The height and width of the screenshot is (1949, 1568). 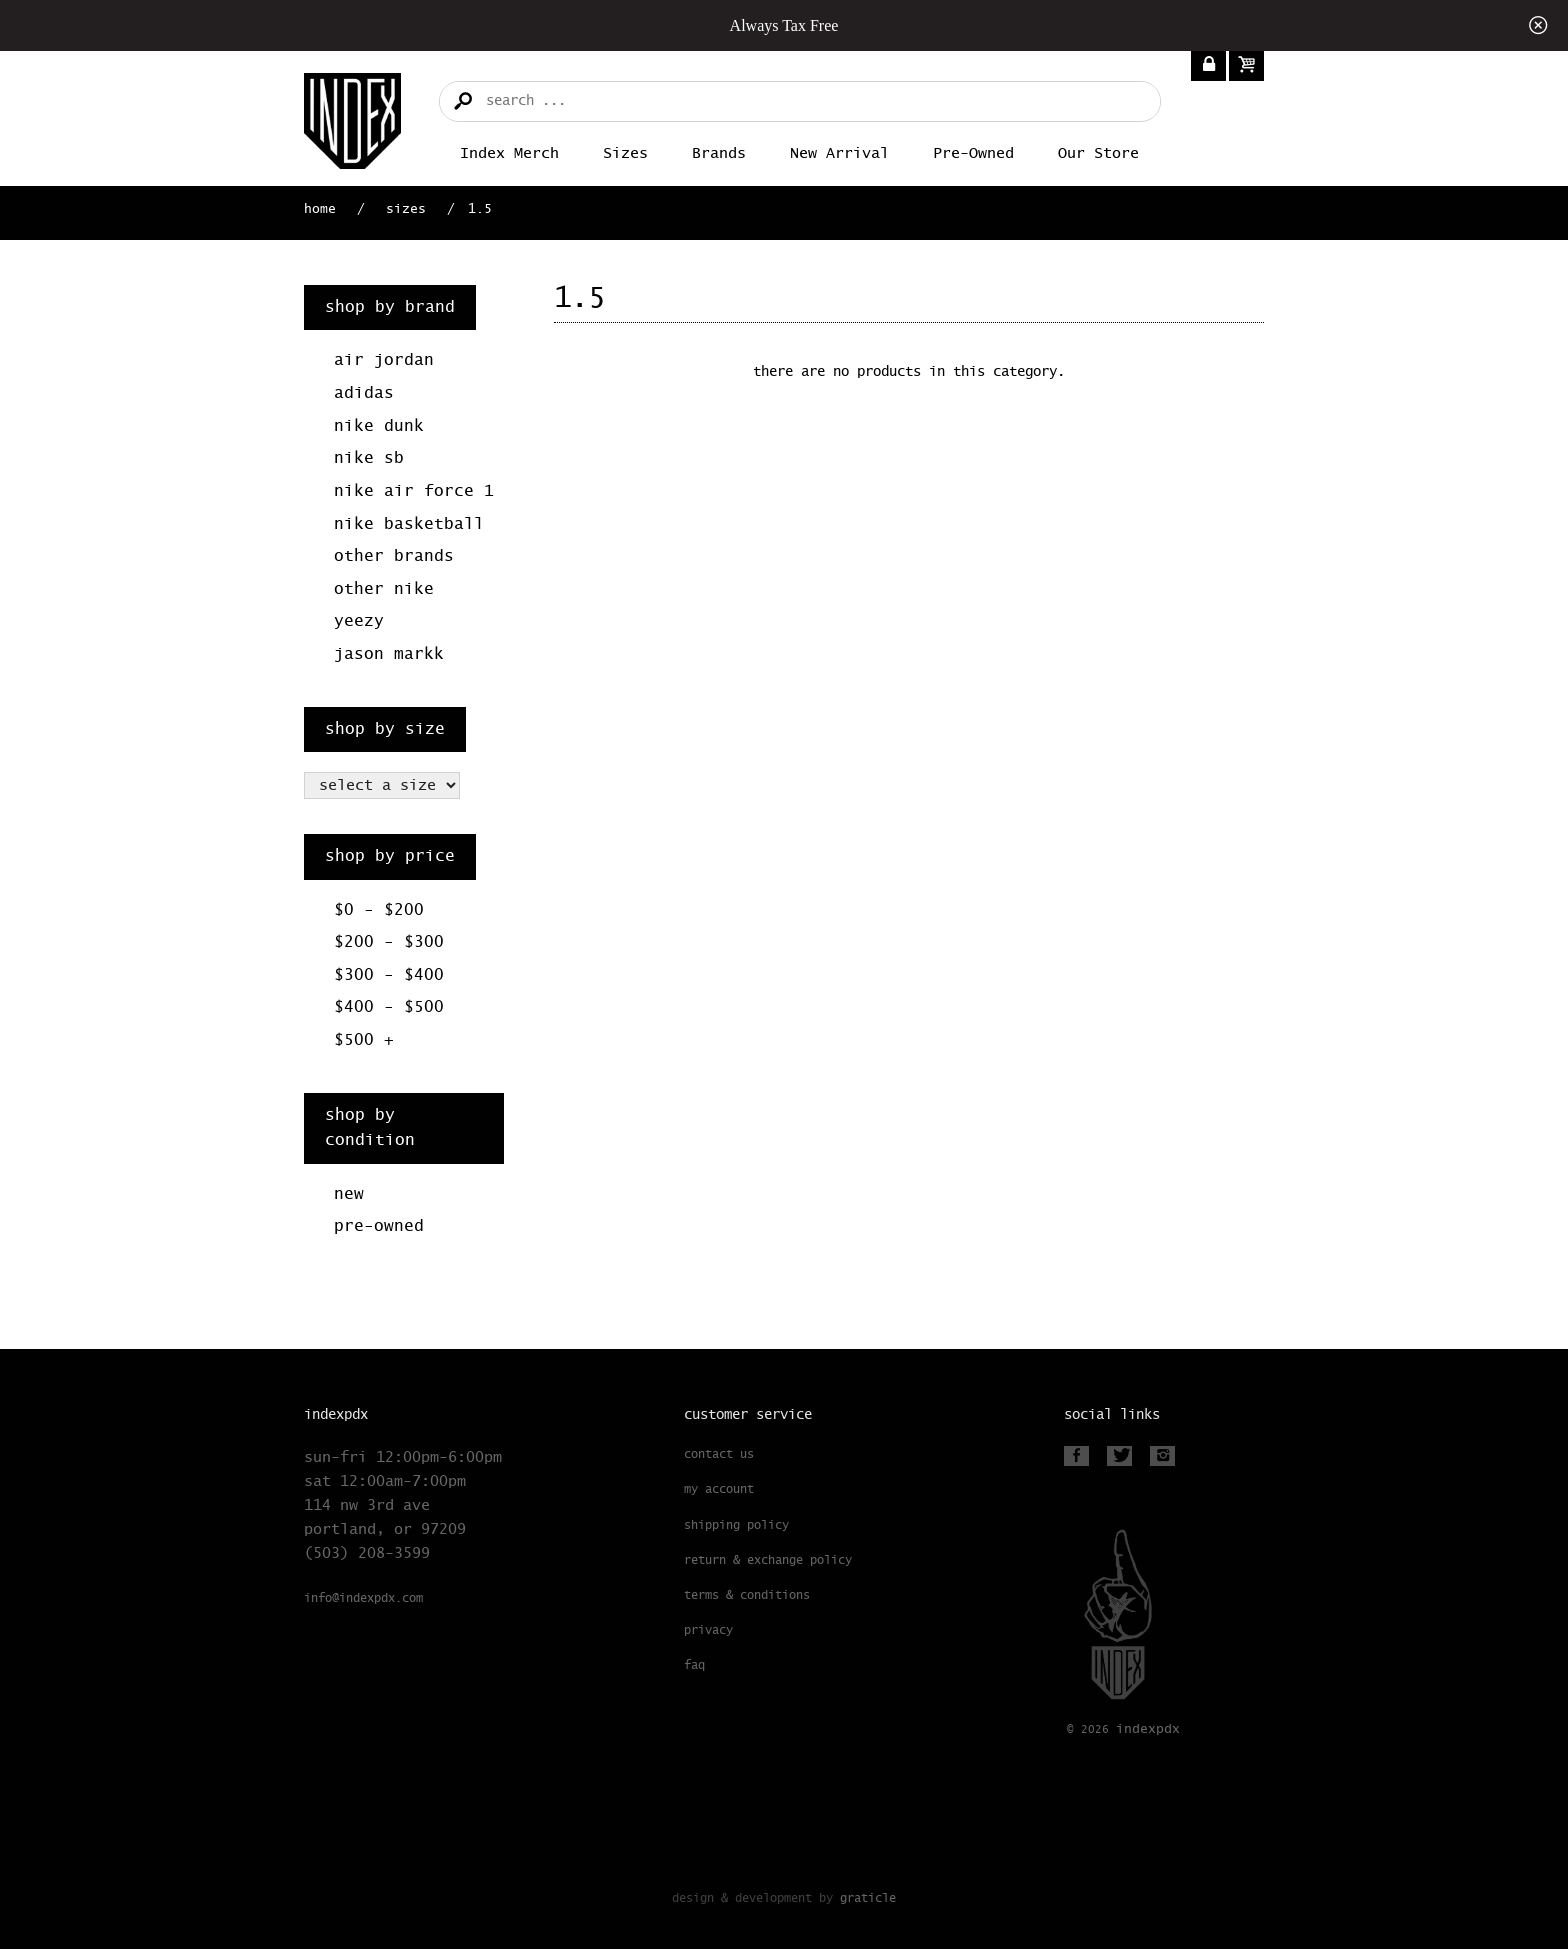 I want to click on Shipping Policy, so click(x=736, y=1526).